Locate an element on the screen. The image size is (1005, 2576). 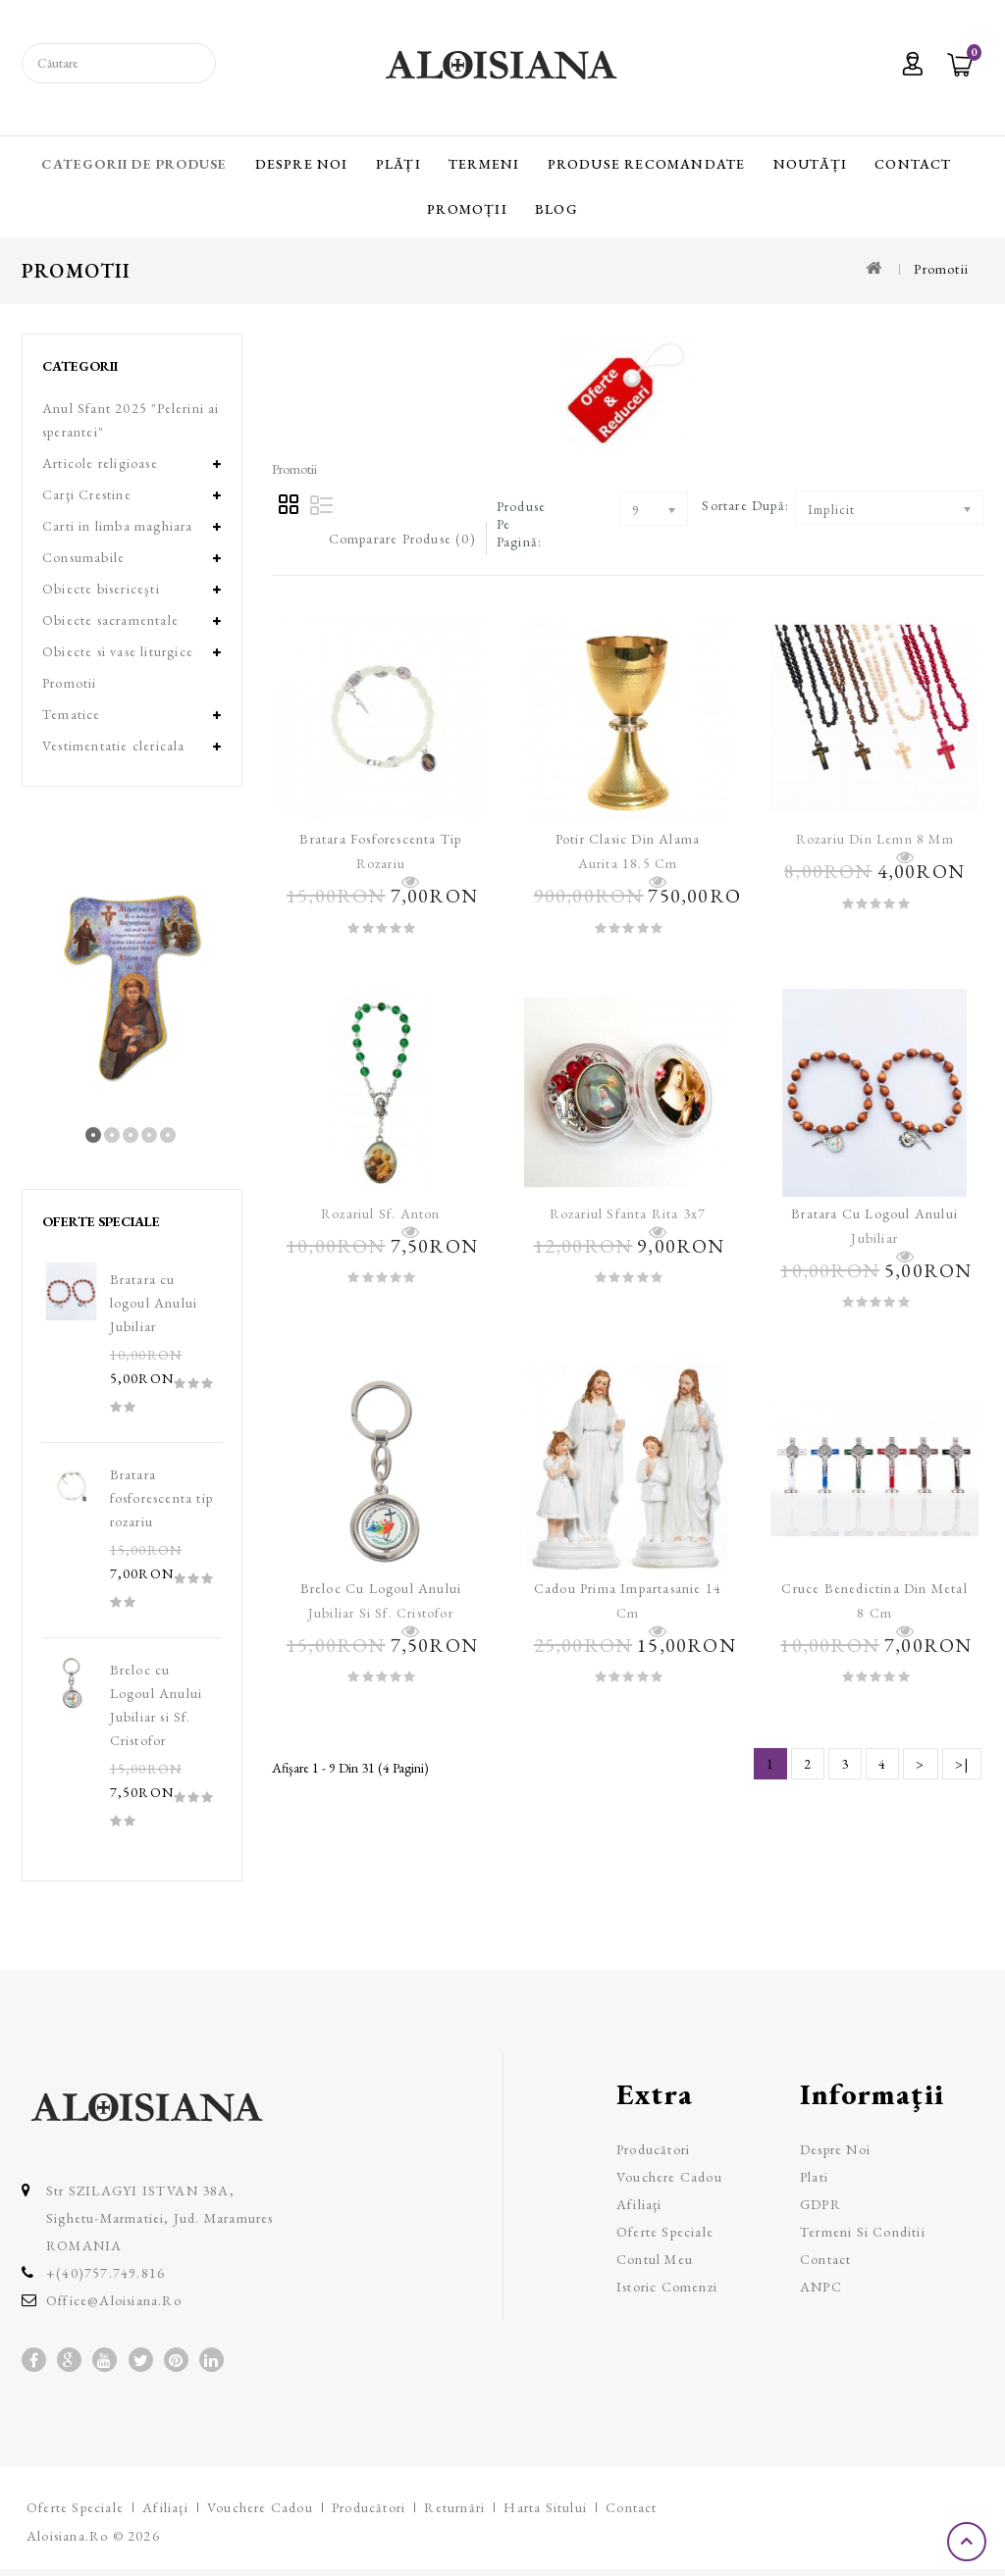
Harta sitului is located at coordinates (545, 2507).